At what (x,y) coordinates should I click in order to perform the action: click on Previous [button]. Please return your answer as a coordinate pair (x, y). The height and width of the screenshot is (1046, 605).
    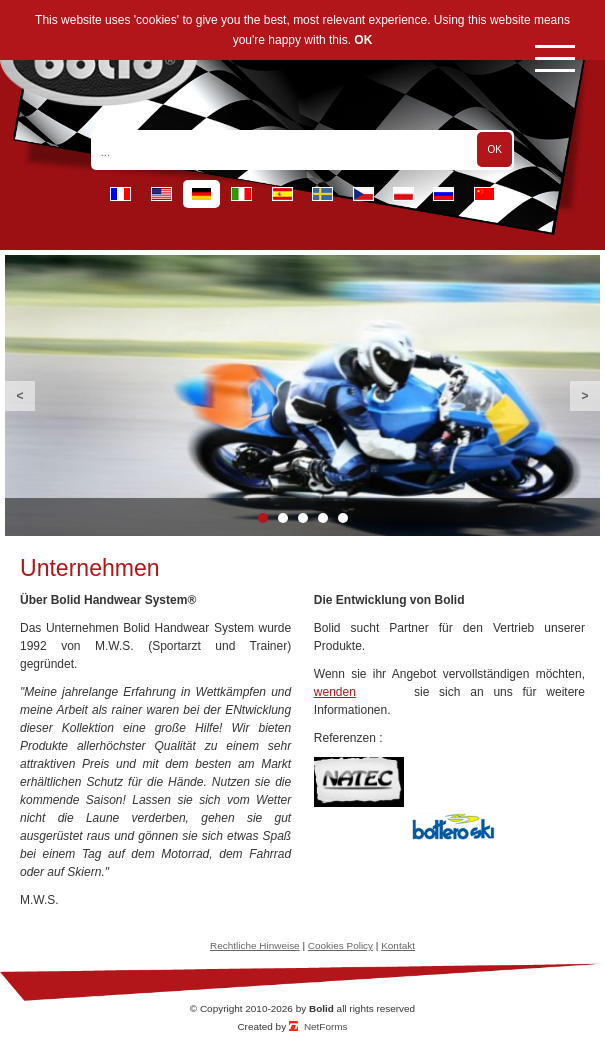
    Looking at the image, I should click on (20, 396).